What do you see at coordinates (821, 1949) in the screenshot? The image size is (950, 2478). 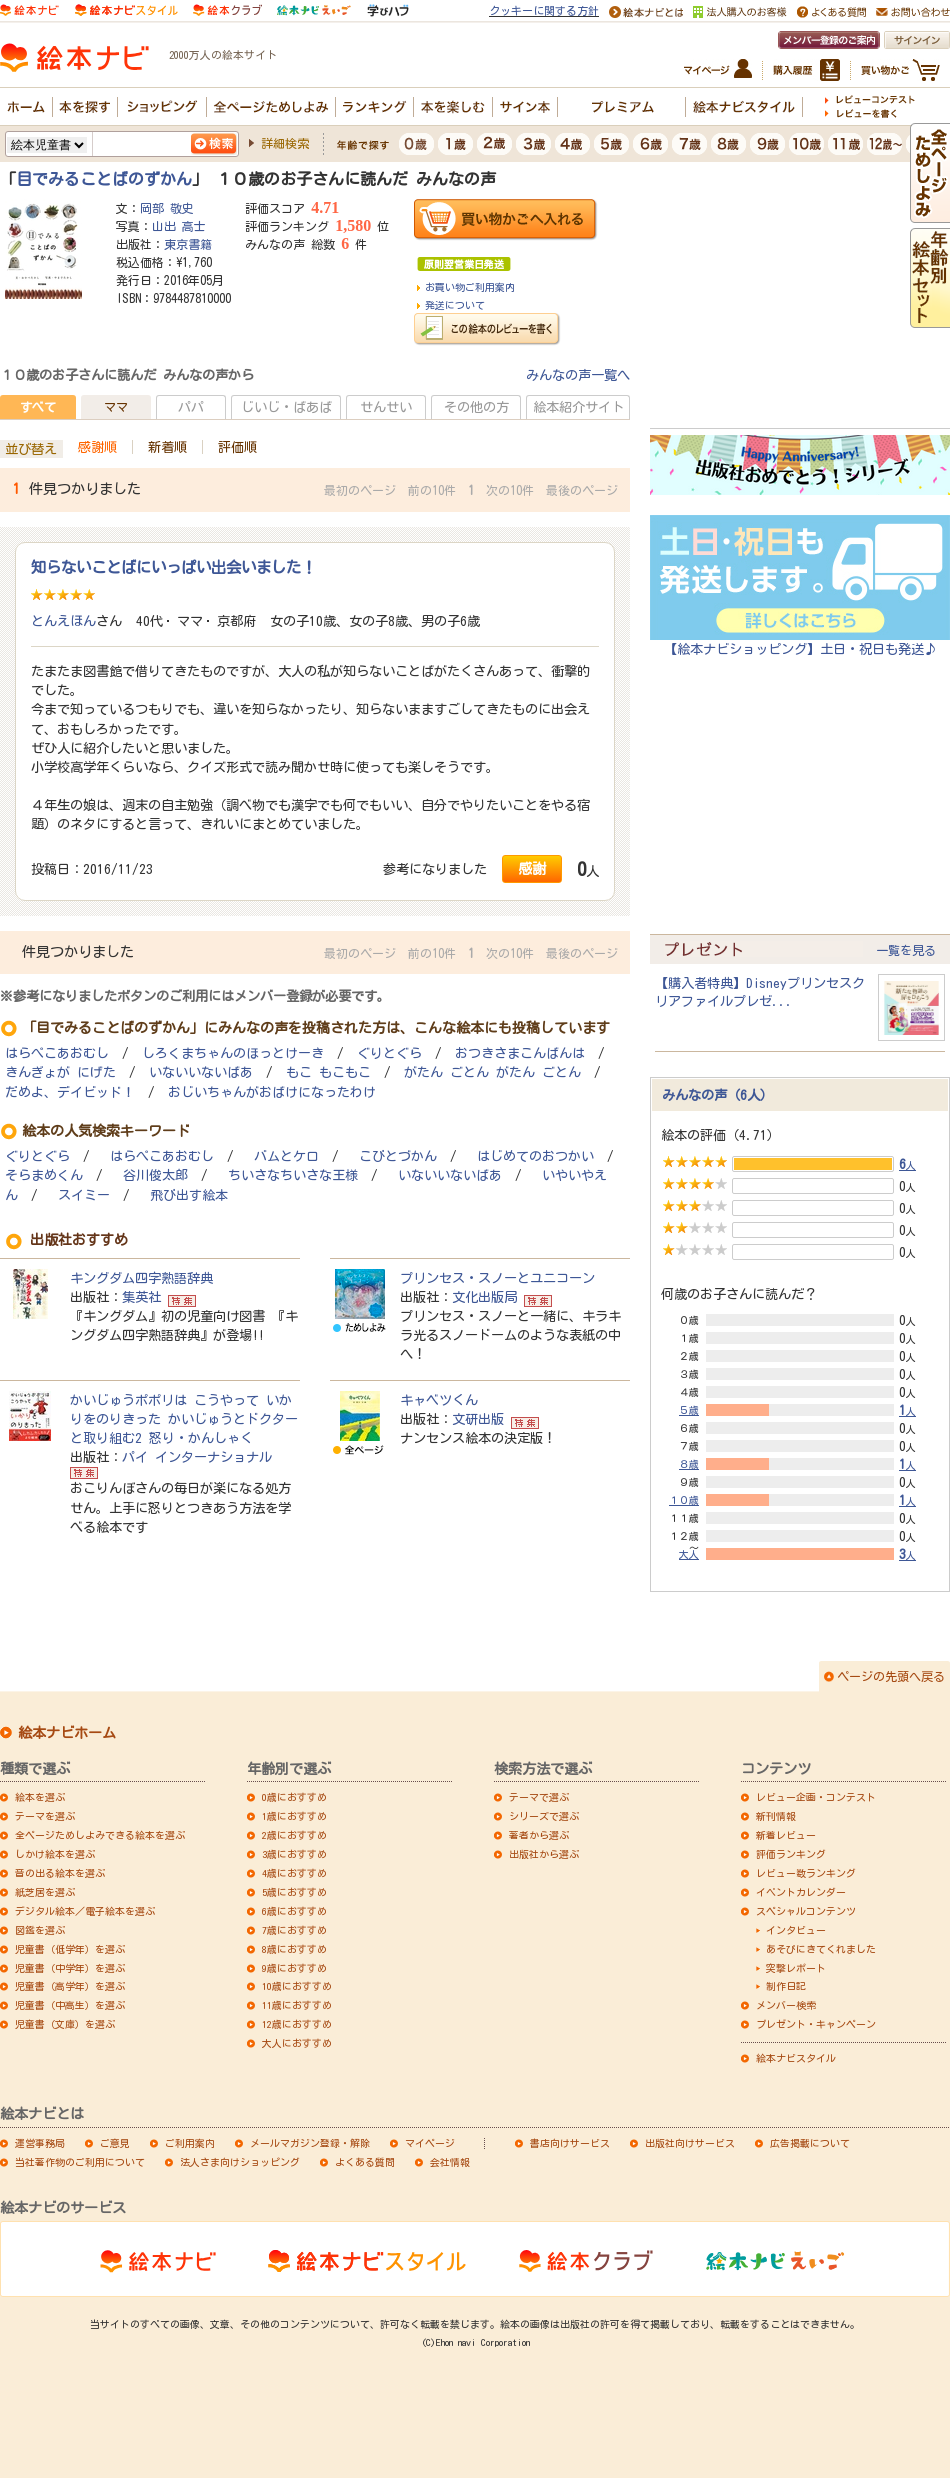 I see `あそびにきてくれました` at bounding box center [821, 1949].